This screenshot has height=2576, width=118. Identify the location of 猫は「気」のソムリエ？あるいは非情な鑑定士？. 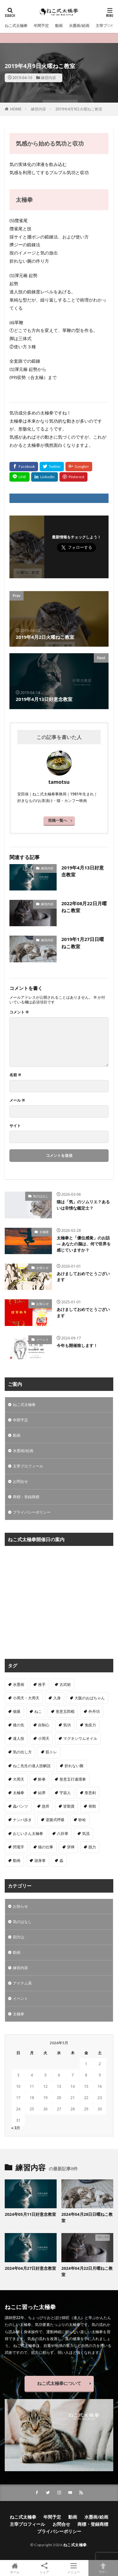
(83, 1205).